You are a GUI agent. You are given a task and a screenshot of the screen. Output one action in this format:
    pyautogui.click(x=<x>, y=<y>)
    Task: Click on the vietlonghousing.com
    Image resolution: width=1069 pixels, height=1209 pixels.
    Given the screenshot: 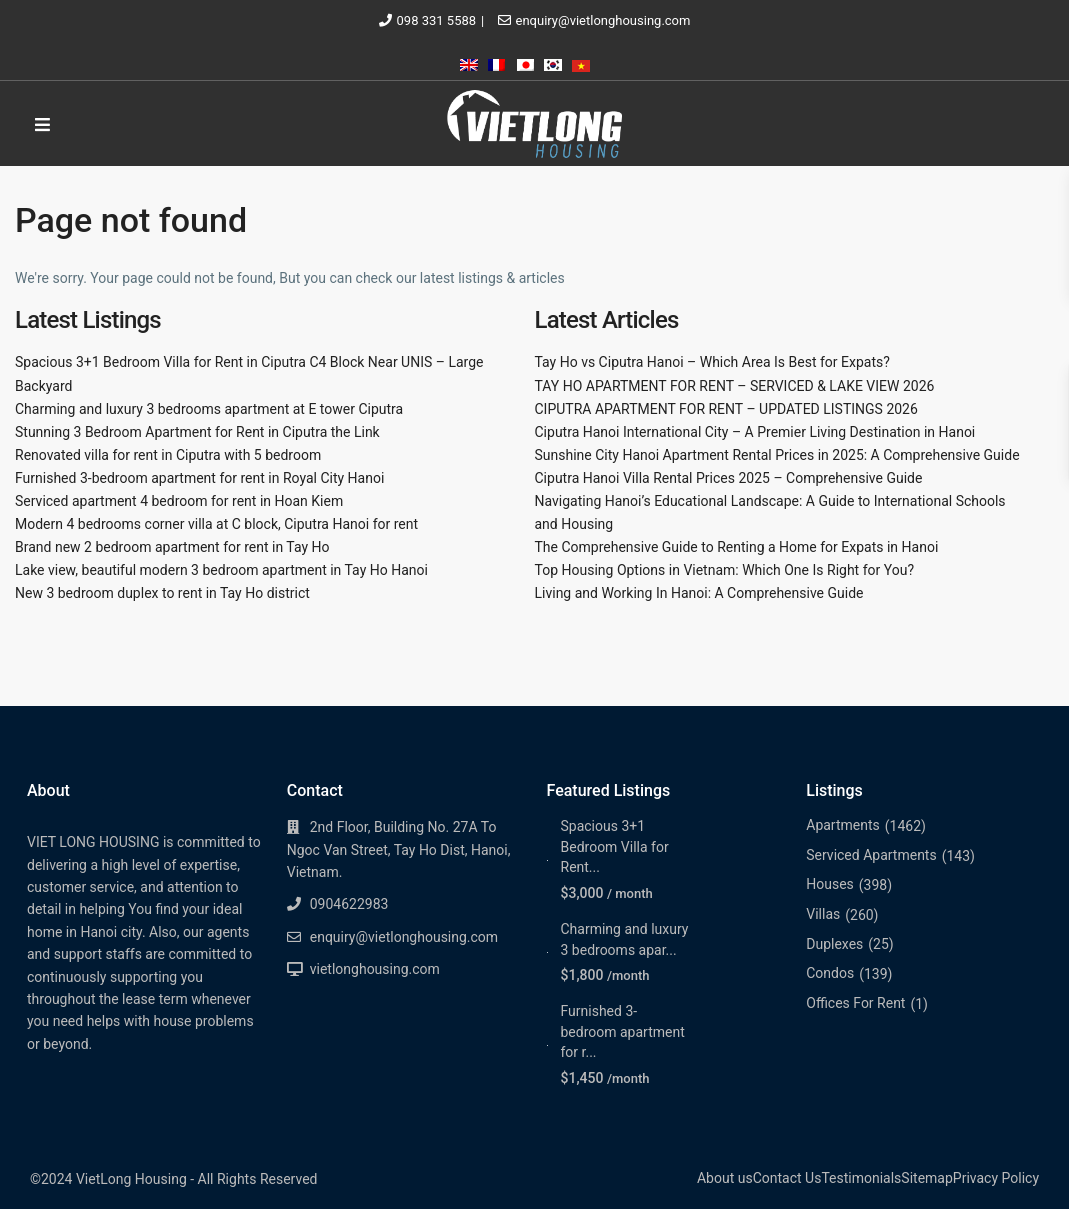 What is the action you would take?
    pyautogui.click(x=375, y=969)
    